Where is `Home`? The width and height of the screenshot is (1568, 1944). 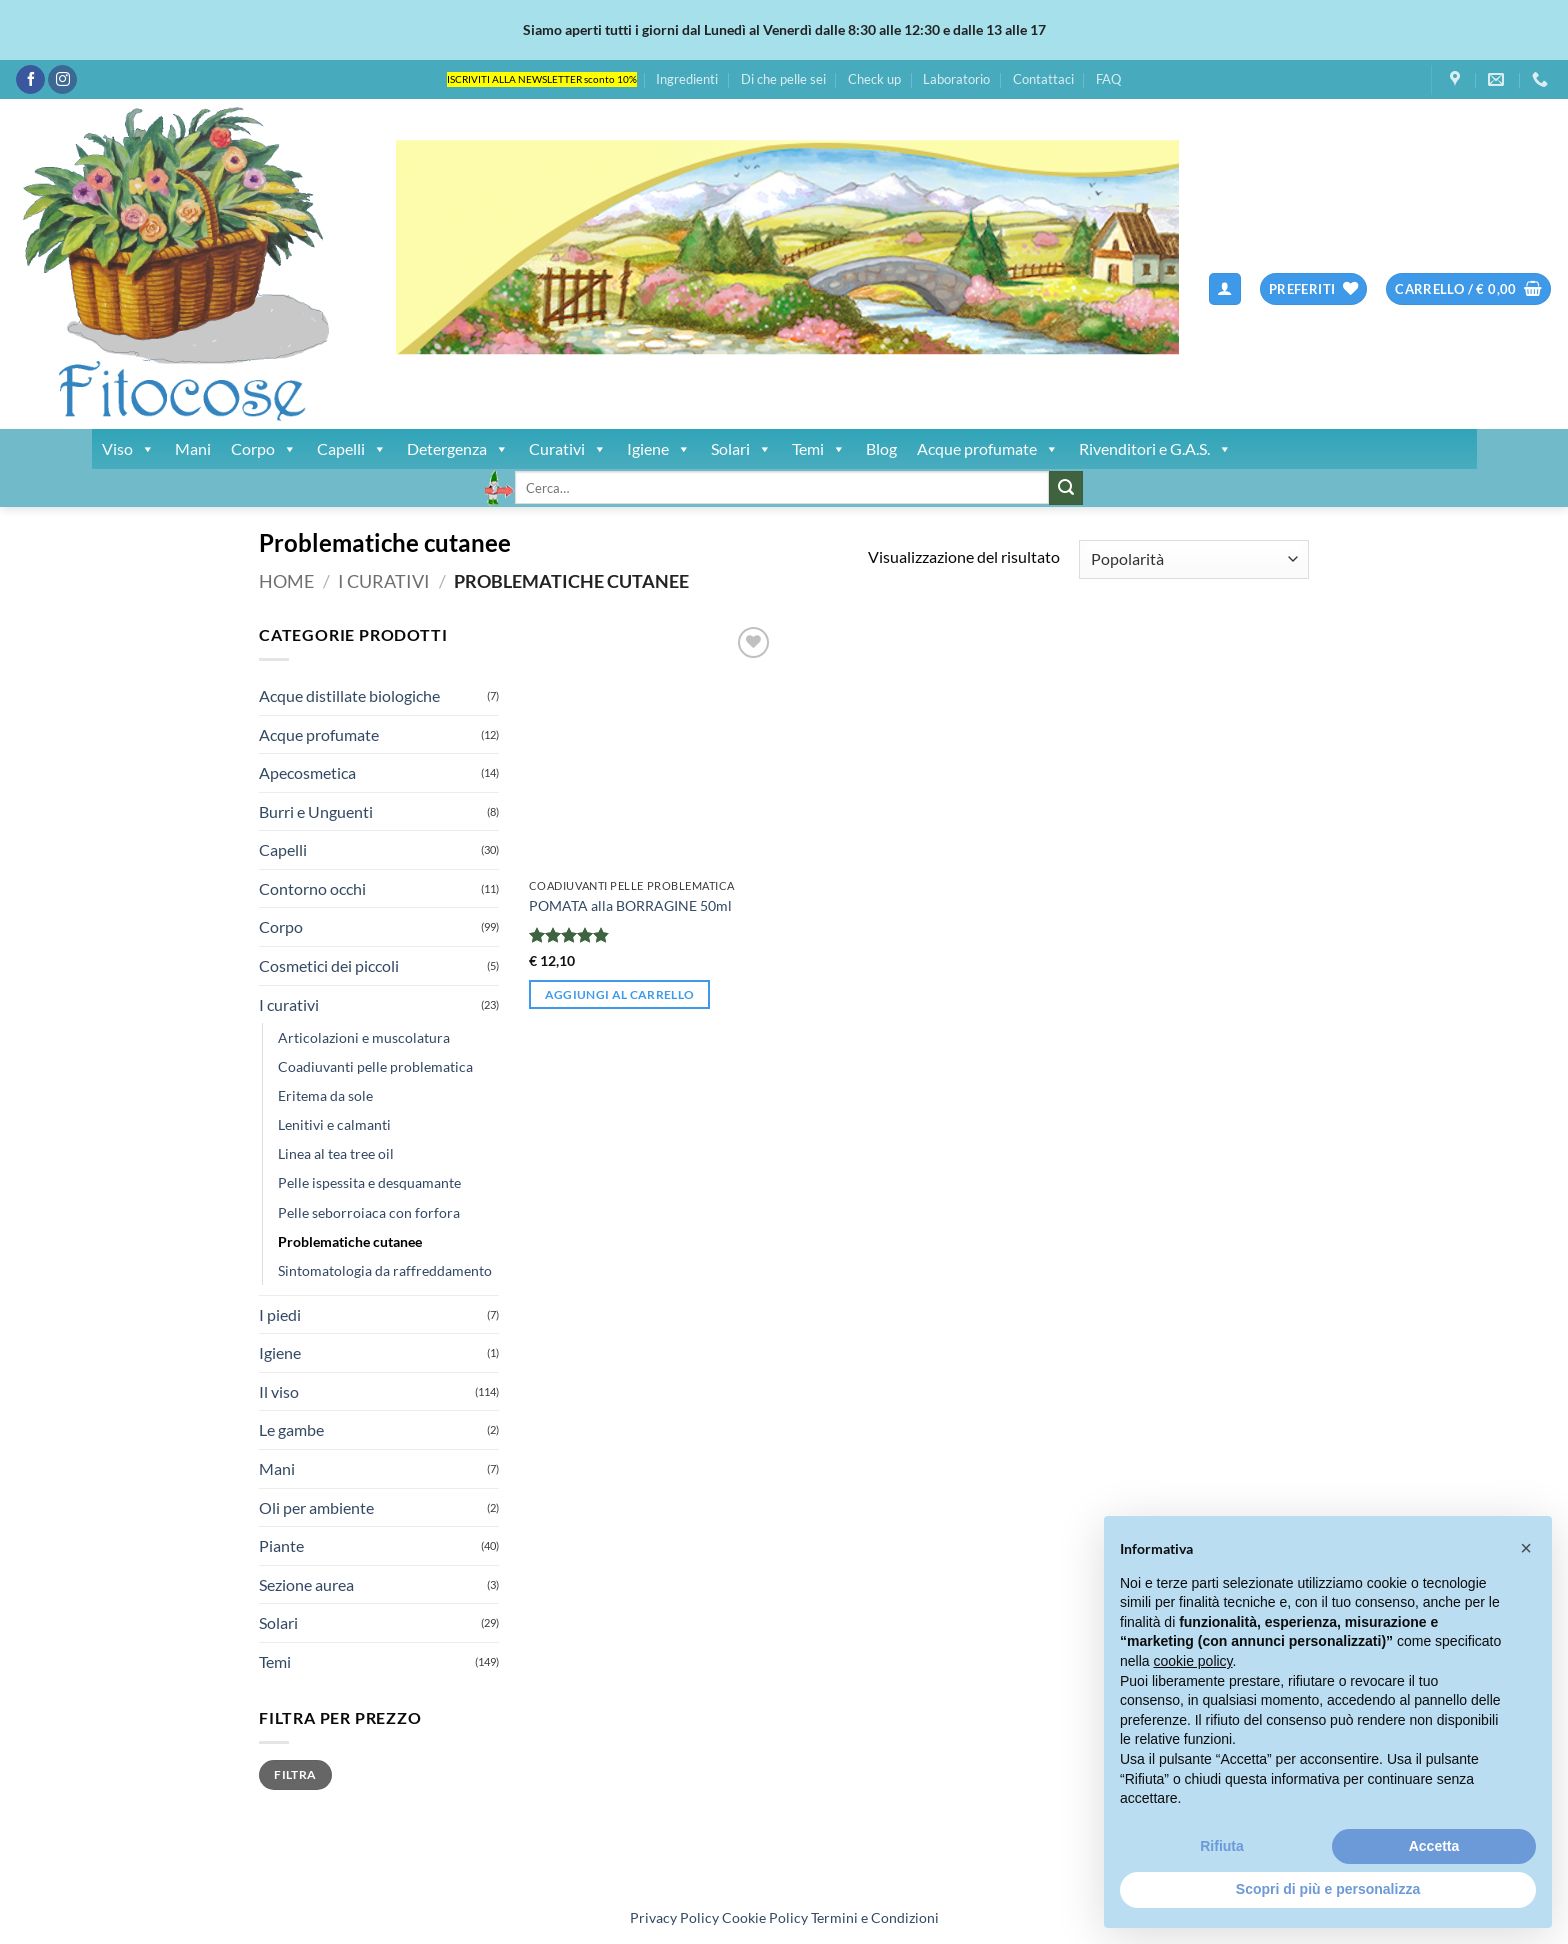 Home is located at coordinates (286, 581).